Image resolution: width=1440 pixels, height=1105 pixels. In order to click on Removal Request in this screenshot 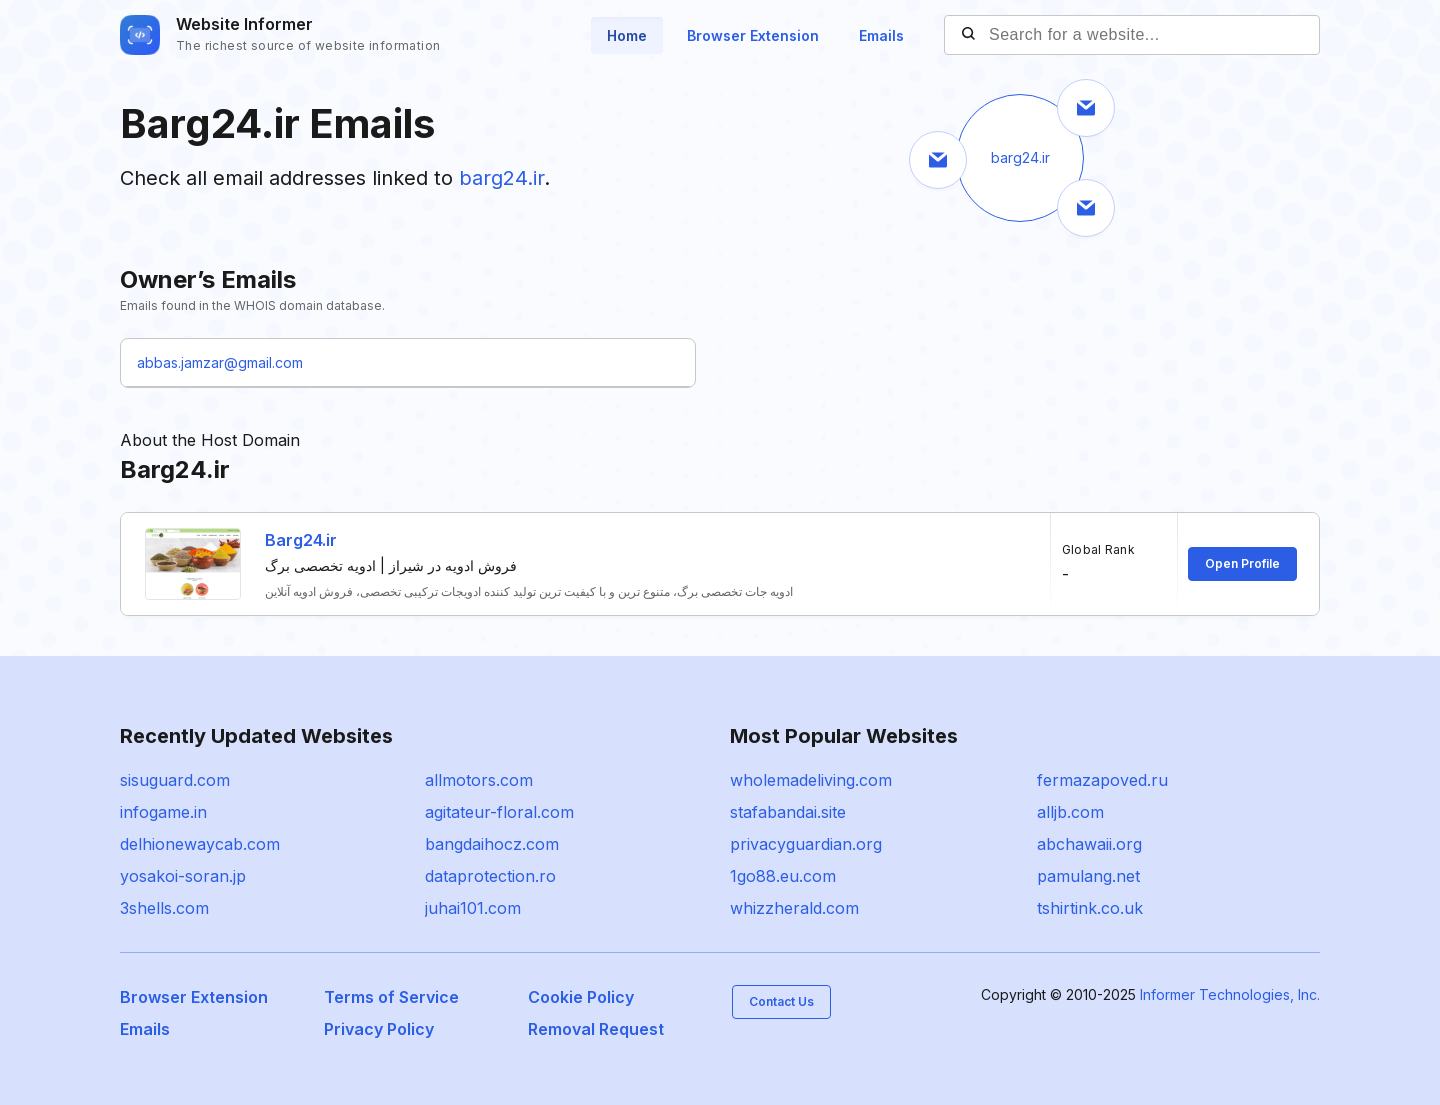, I will do `click(596, 1029)`.